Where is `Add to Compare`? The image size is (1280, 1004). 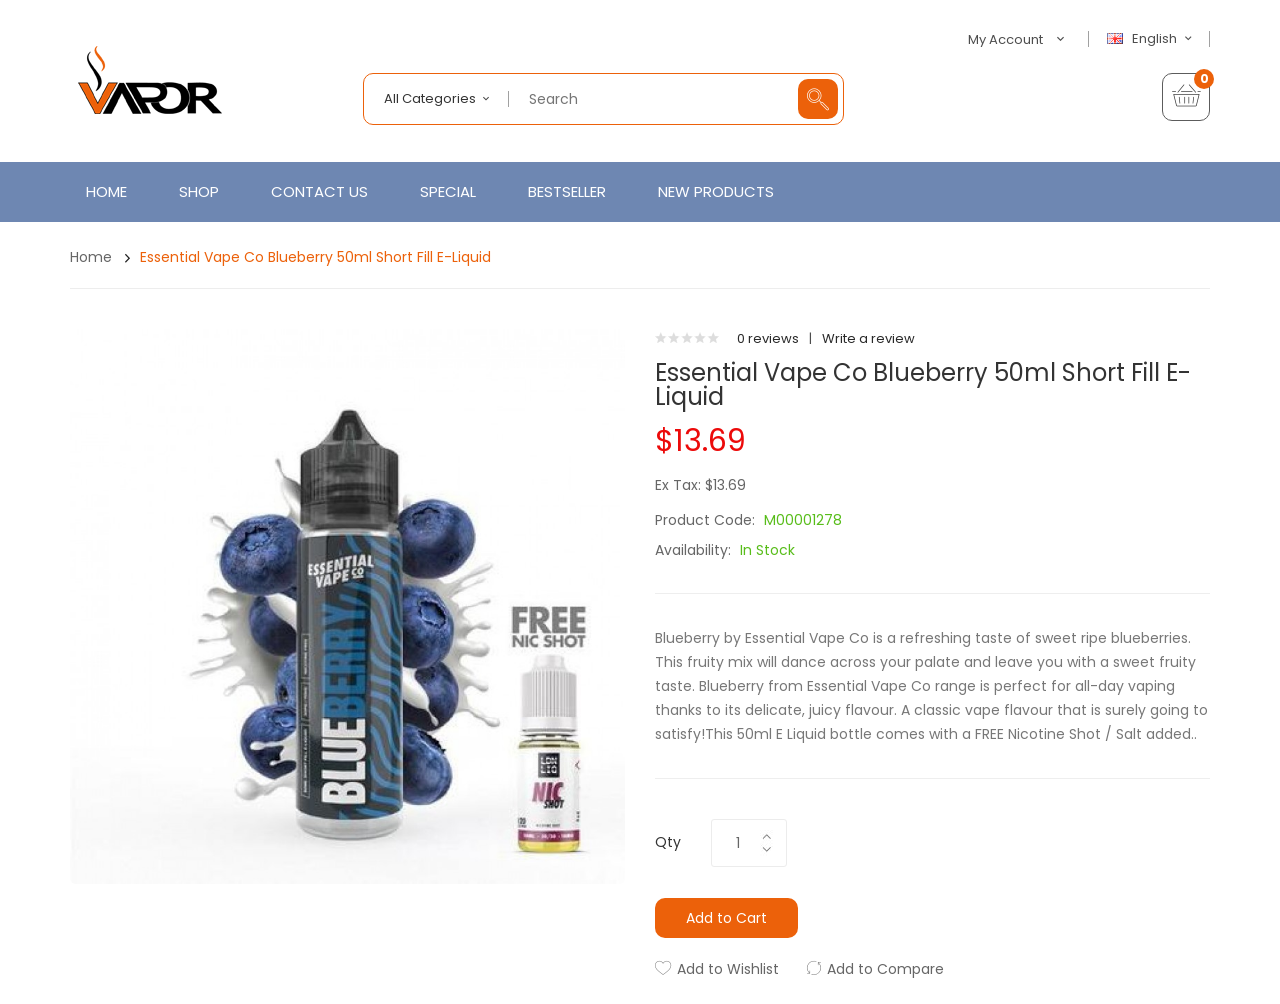
Add to Compare is located at coordinates (885, 969).